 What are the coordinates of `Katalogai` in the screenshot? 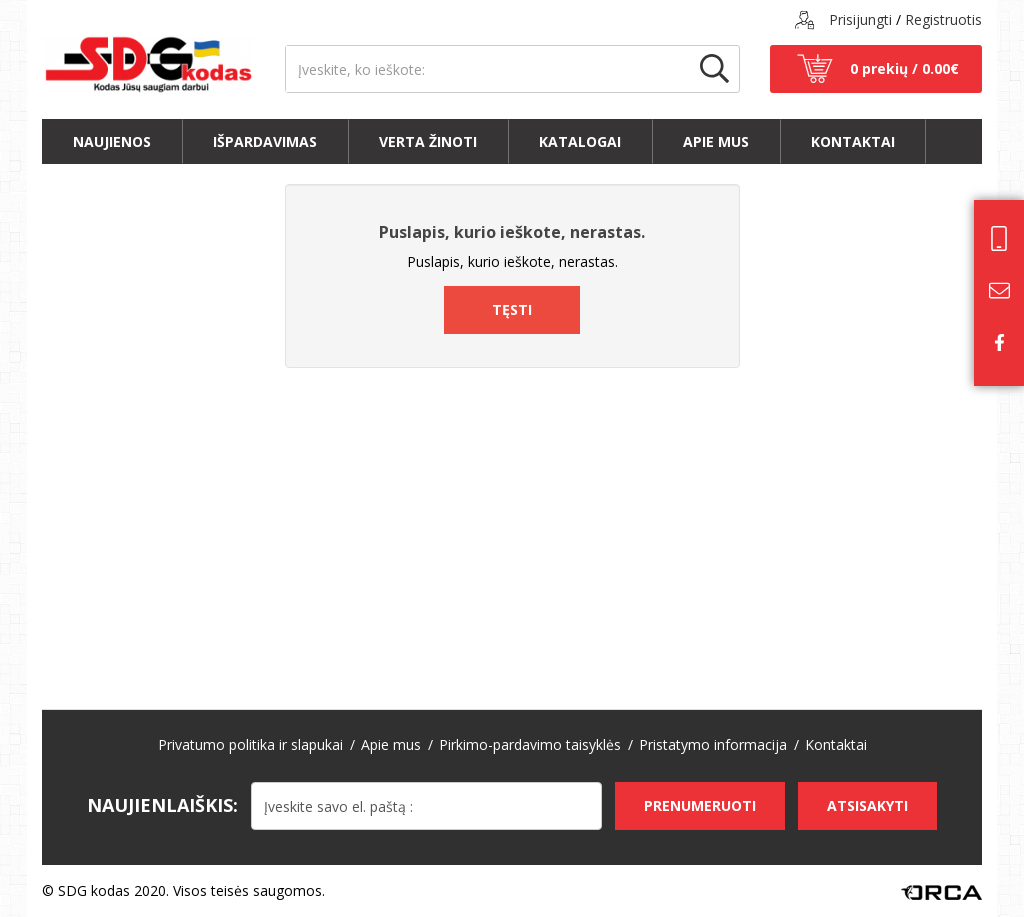 It's located at (580, 141).